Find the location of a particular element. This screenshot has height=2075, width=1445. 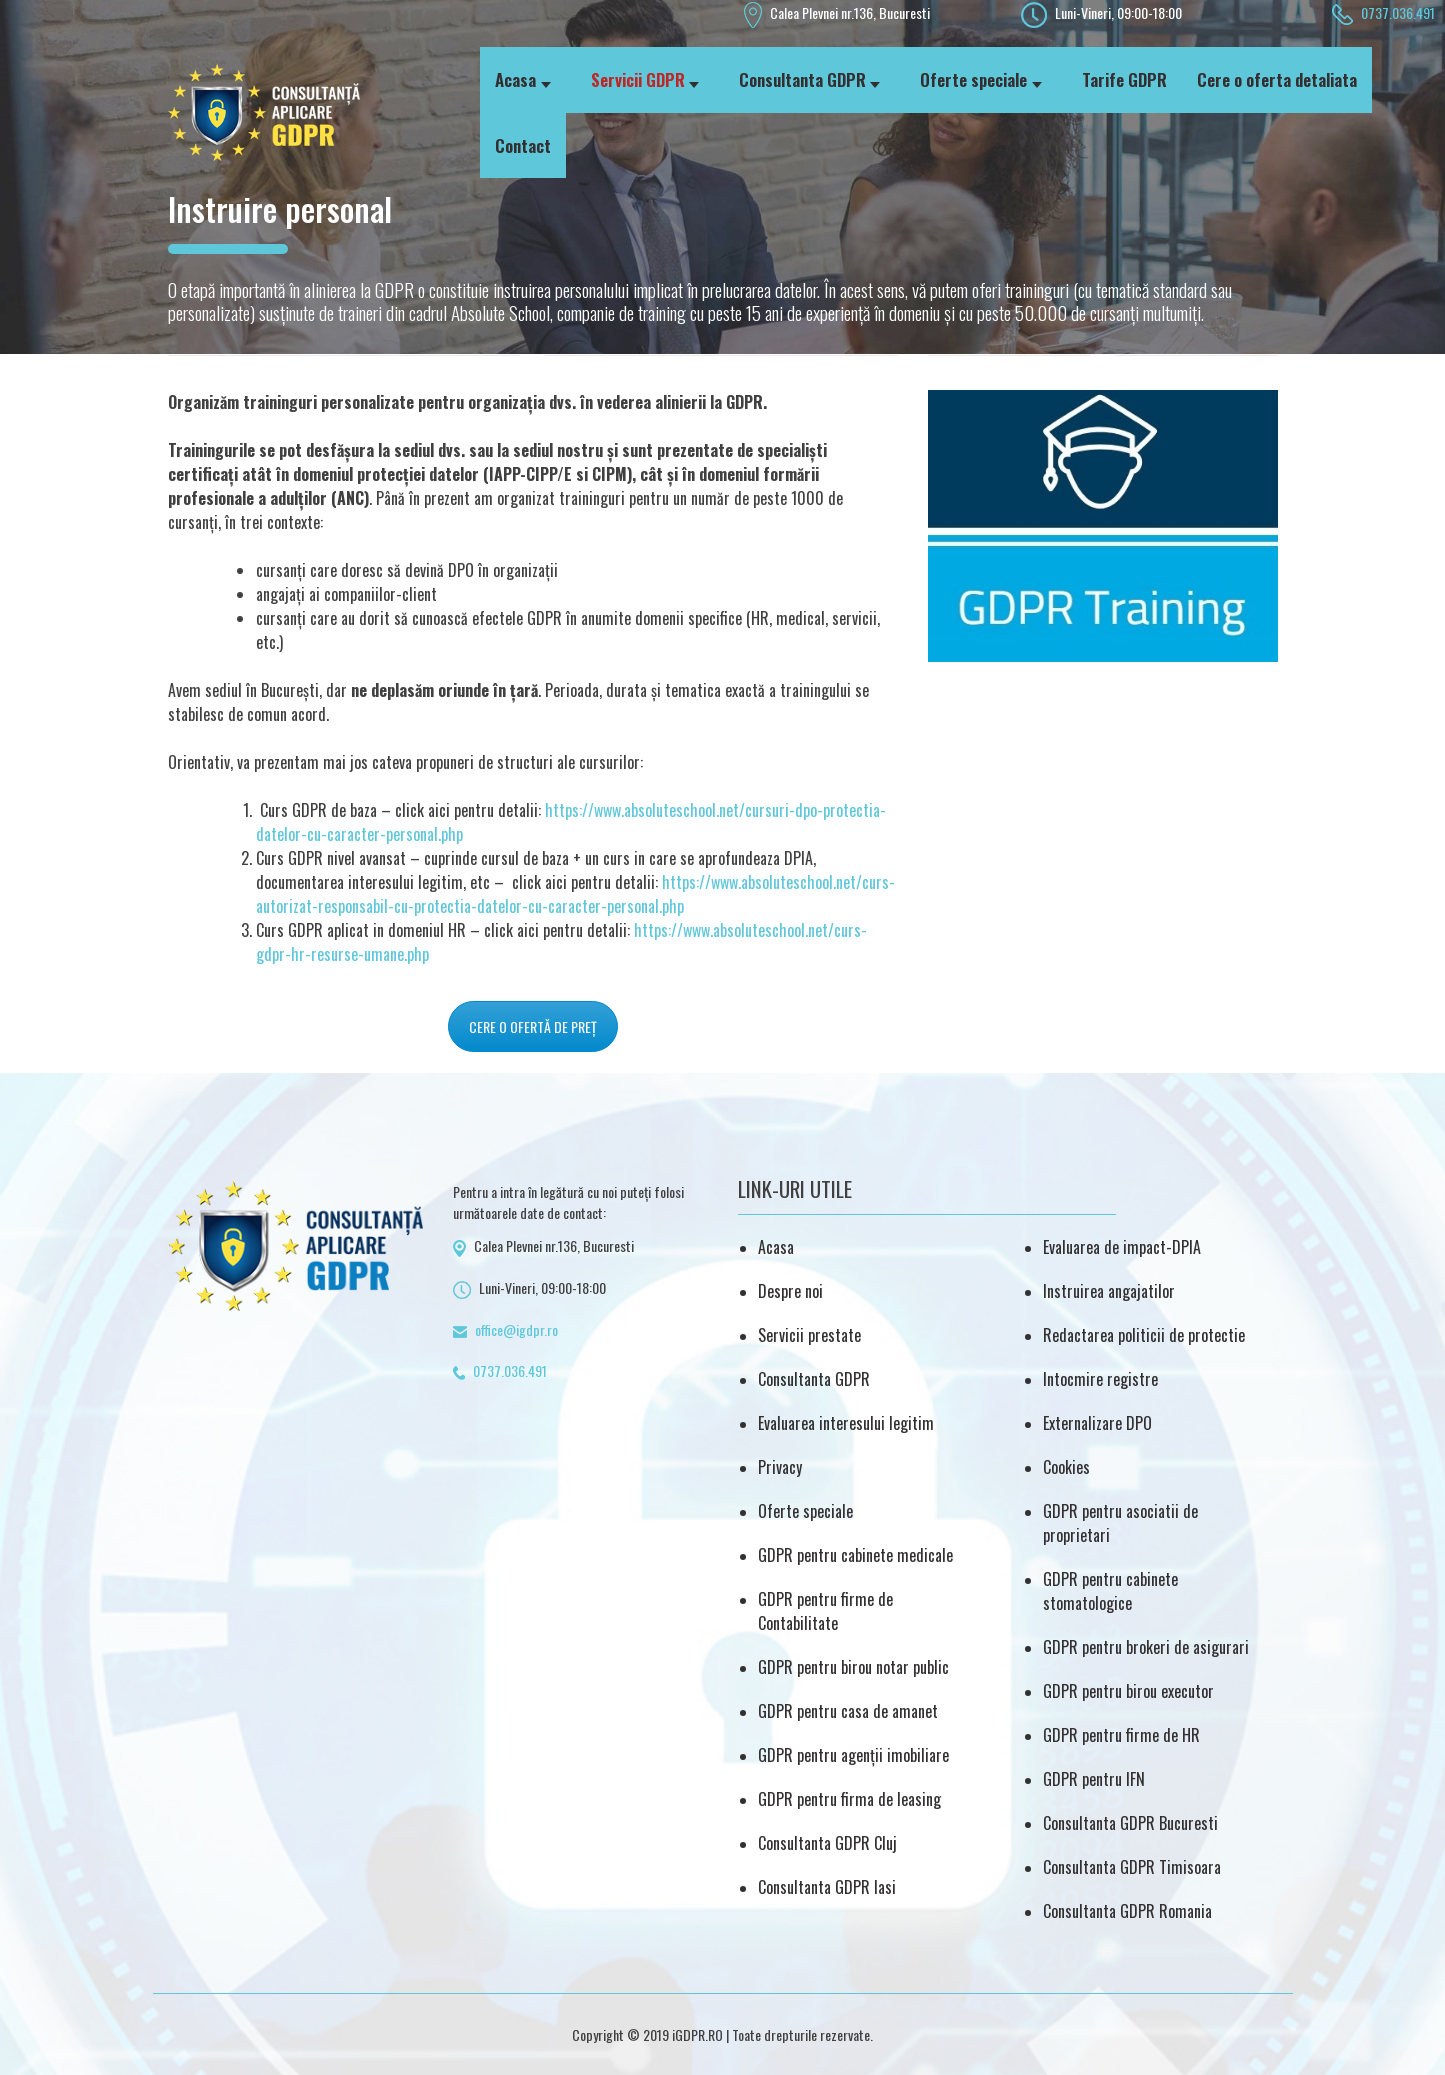

Contact is located at coordinates (523, 145).